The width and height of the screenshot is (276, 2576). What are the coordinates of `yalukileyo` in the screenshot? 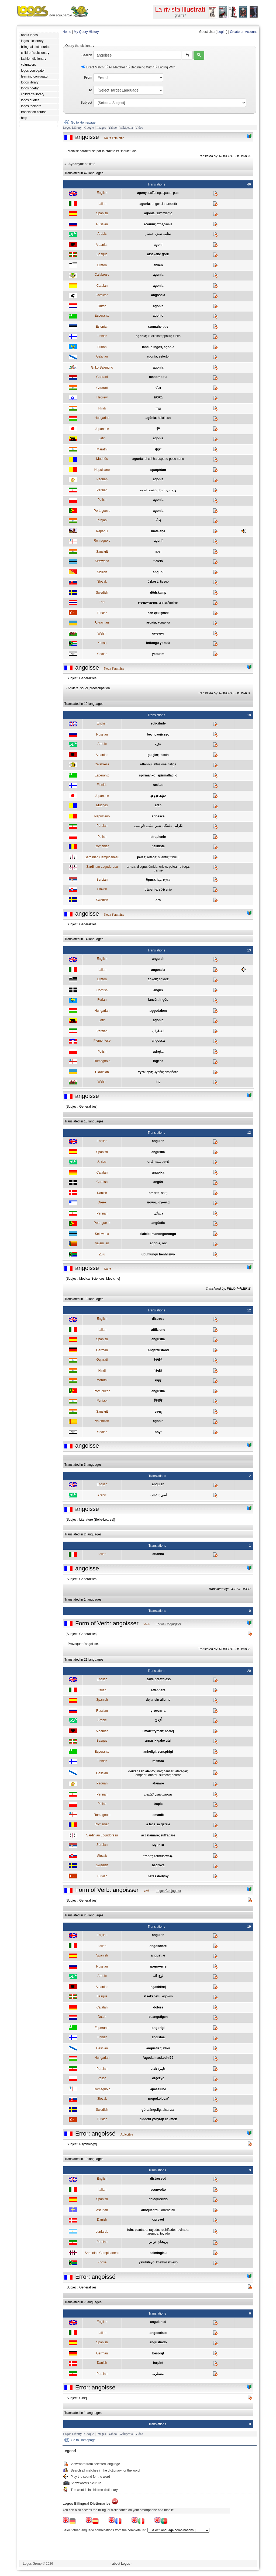 It's located at (146, 2262).